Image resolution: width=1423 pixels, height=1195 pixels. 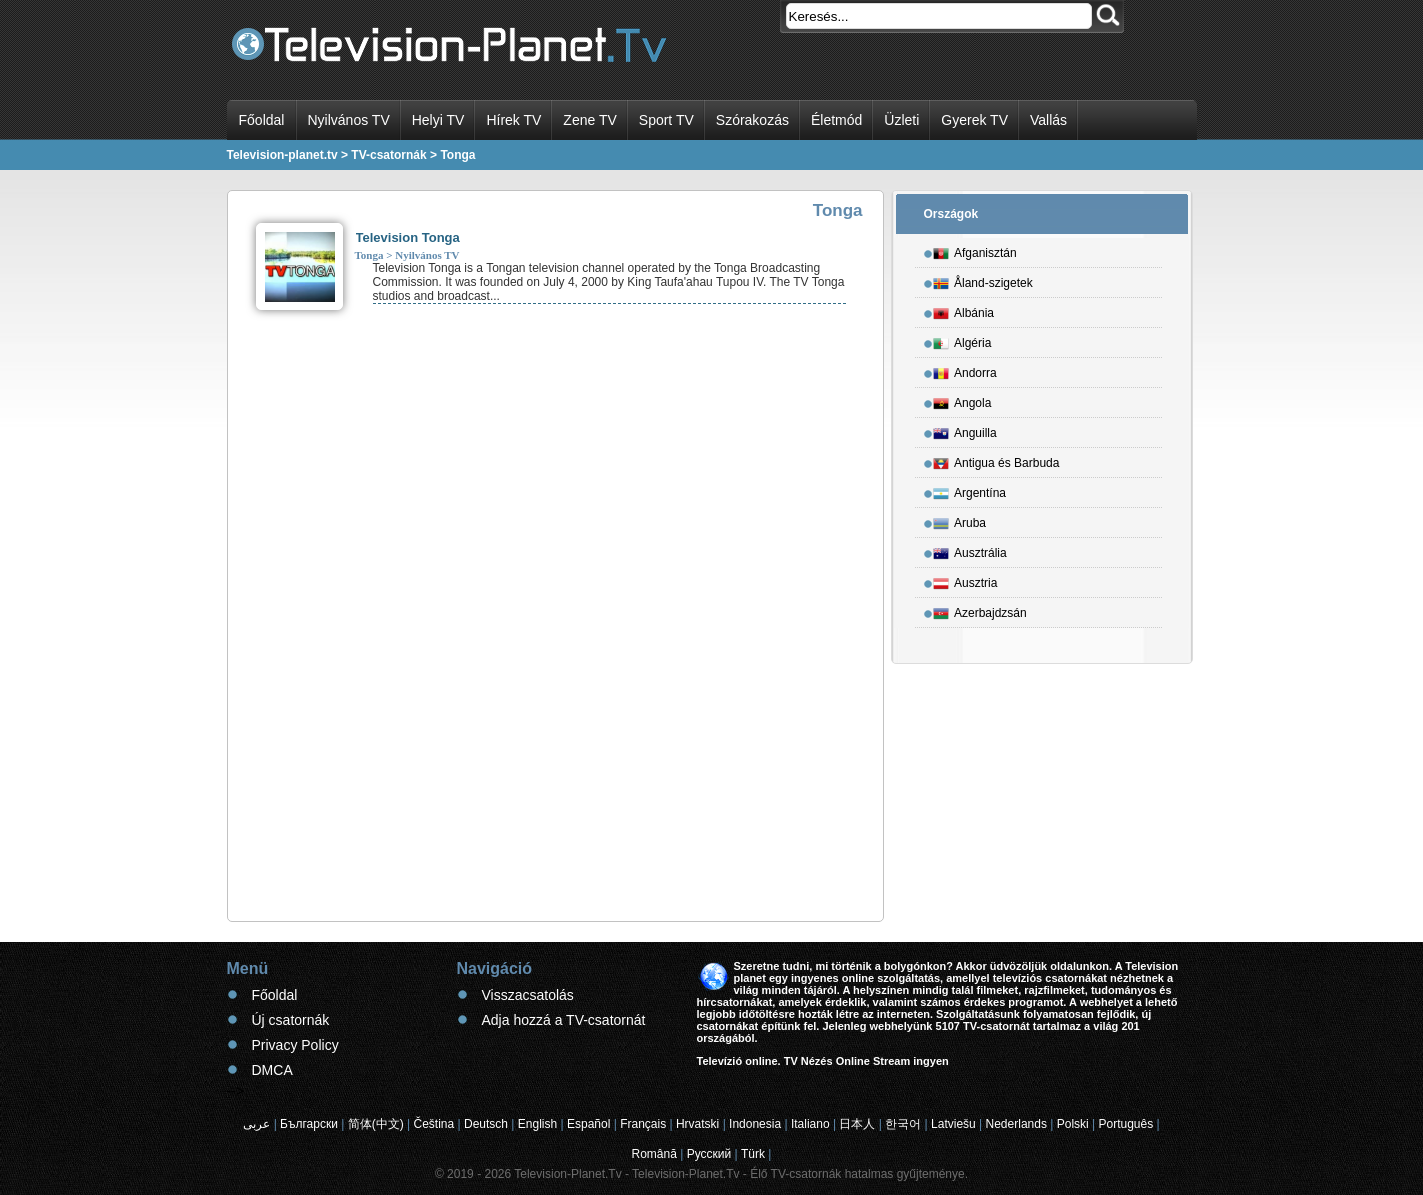 What do you see at coordinates (969, 490) in the screenshot?
I see `Argentína` at bounding box center [969, 490].